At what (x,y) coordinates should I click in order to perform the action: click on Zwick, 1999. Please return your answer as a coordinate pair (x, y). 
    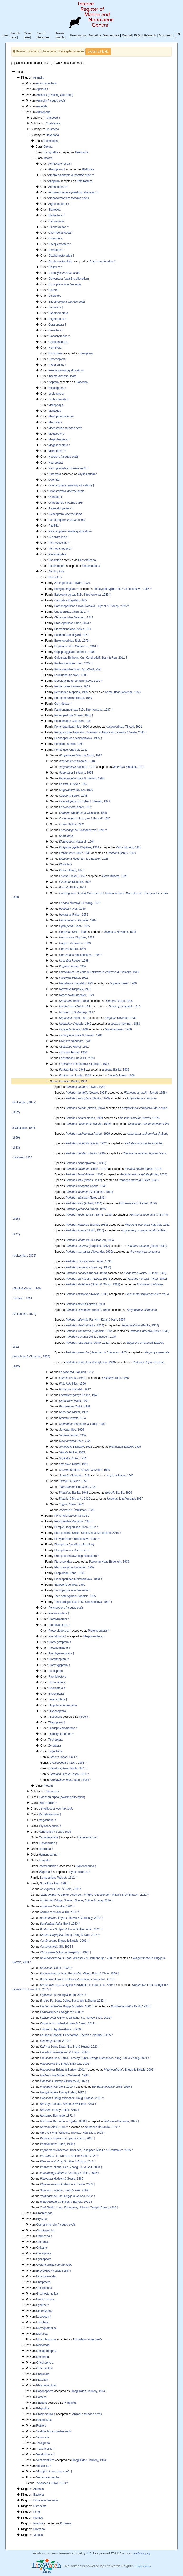
    Looking at the image, I should click on (75, 1406).